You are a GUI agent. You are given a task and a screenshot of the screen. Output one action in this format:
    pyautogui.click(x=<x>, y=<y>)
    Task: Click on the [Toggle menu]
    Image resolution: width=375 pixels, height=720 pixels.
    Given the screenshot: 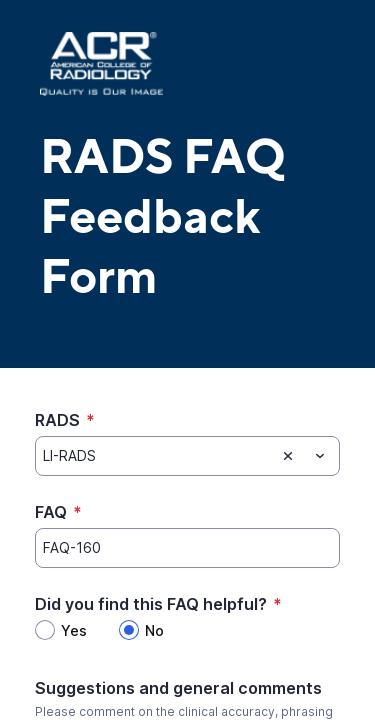 What is the action you would take?
    pyautogui.click(x=320, y=456)
    